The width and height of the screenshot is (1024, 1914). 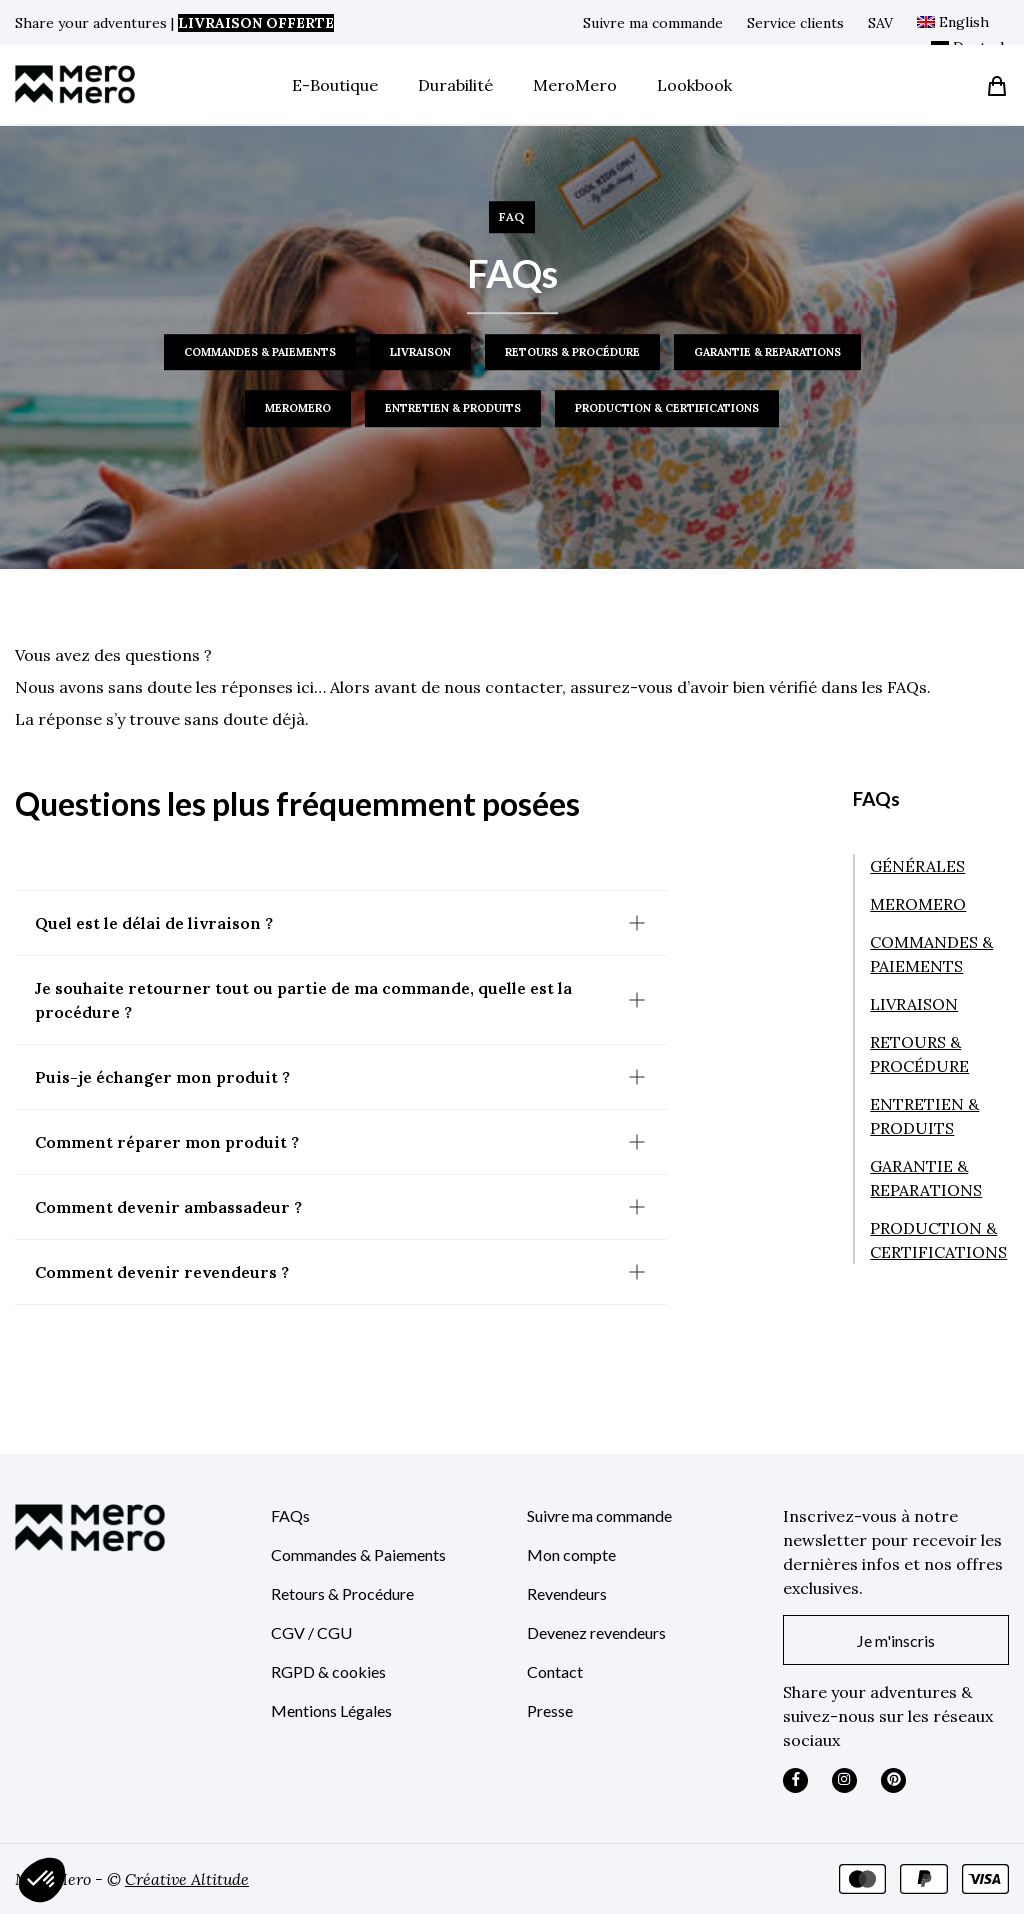 I want to click on MEROMERO, so click(x=298, y=408).